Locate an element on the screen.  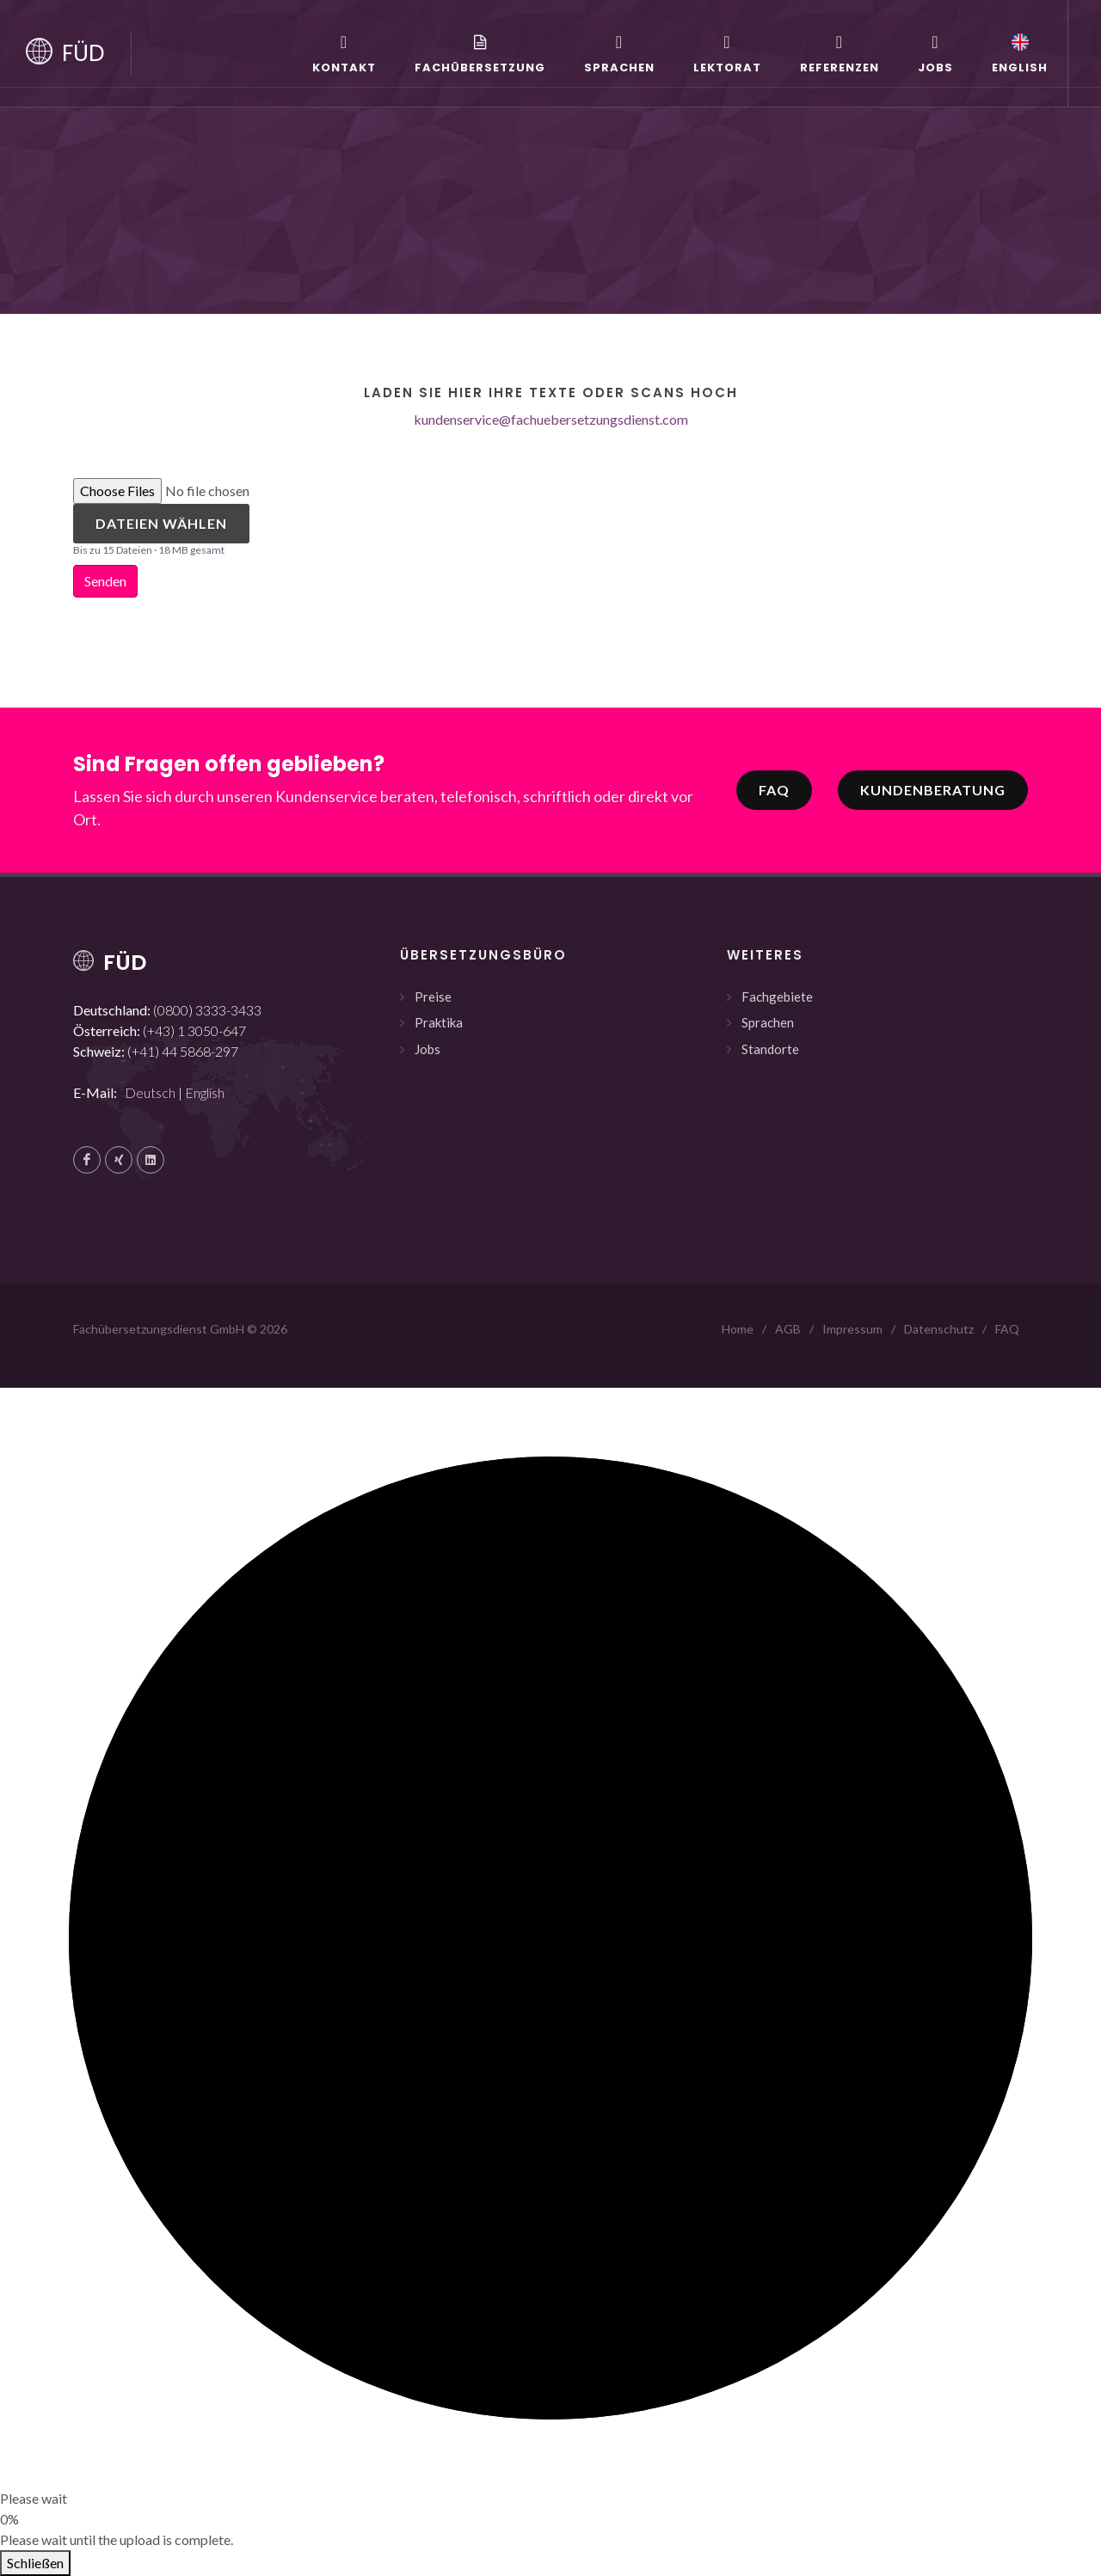
Praktika is located at coordinates (439, 1022).